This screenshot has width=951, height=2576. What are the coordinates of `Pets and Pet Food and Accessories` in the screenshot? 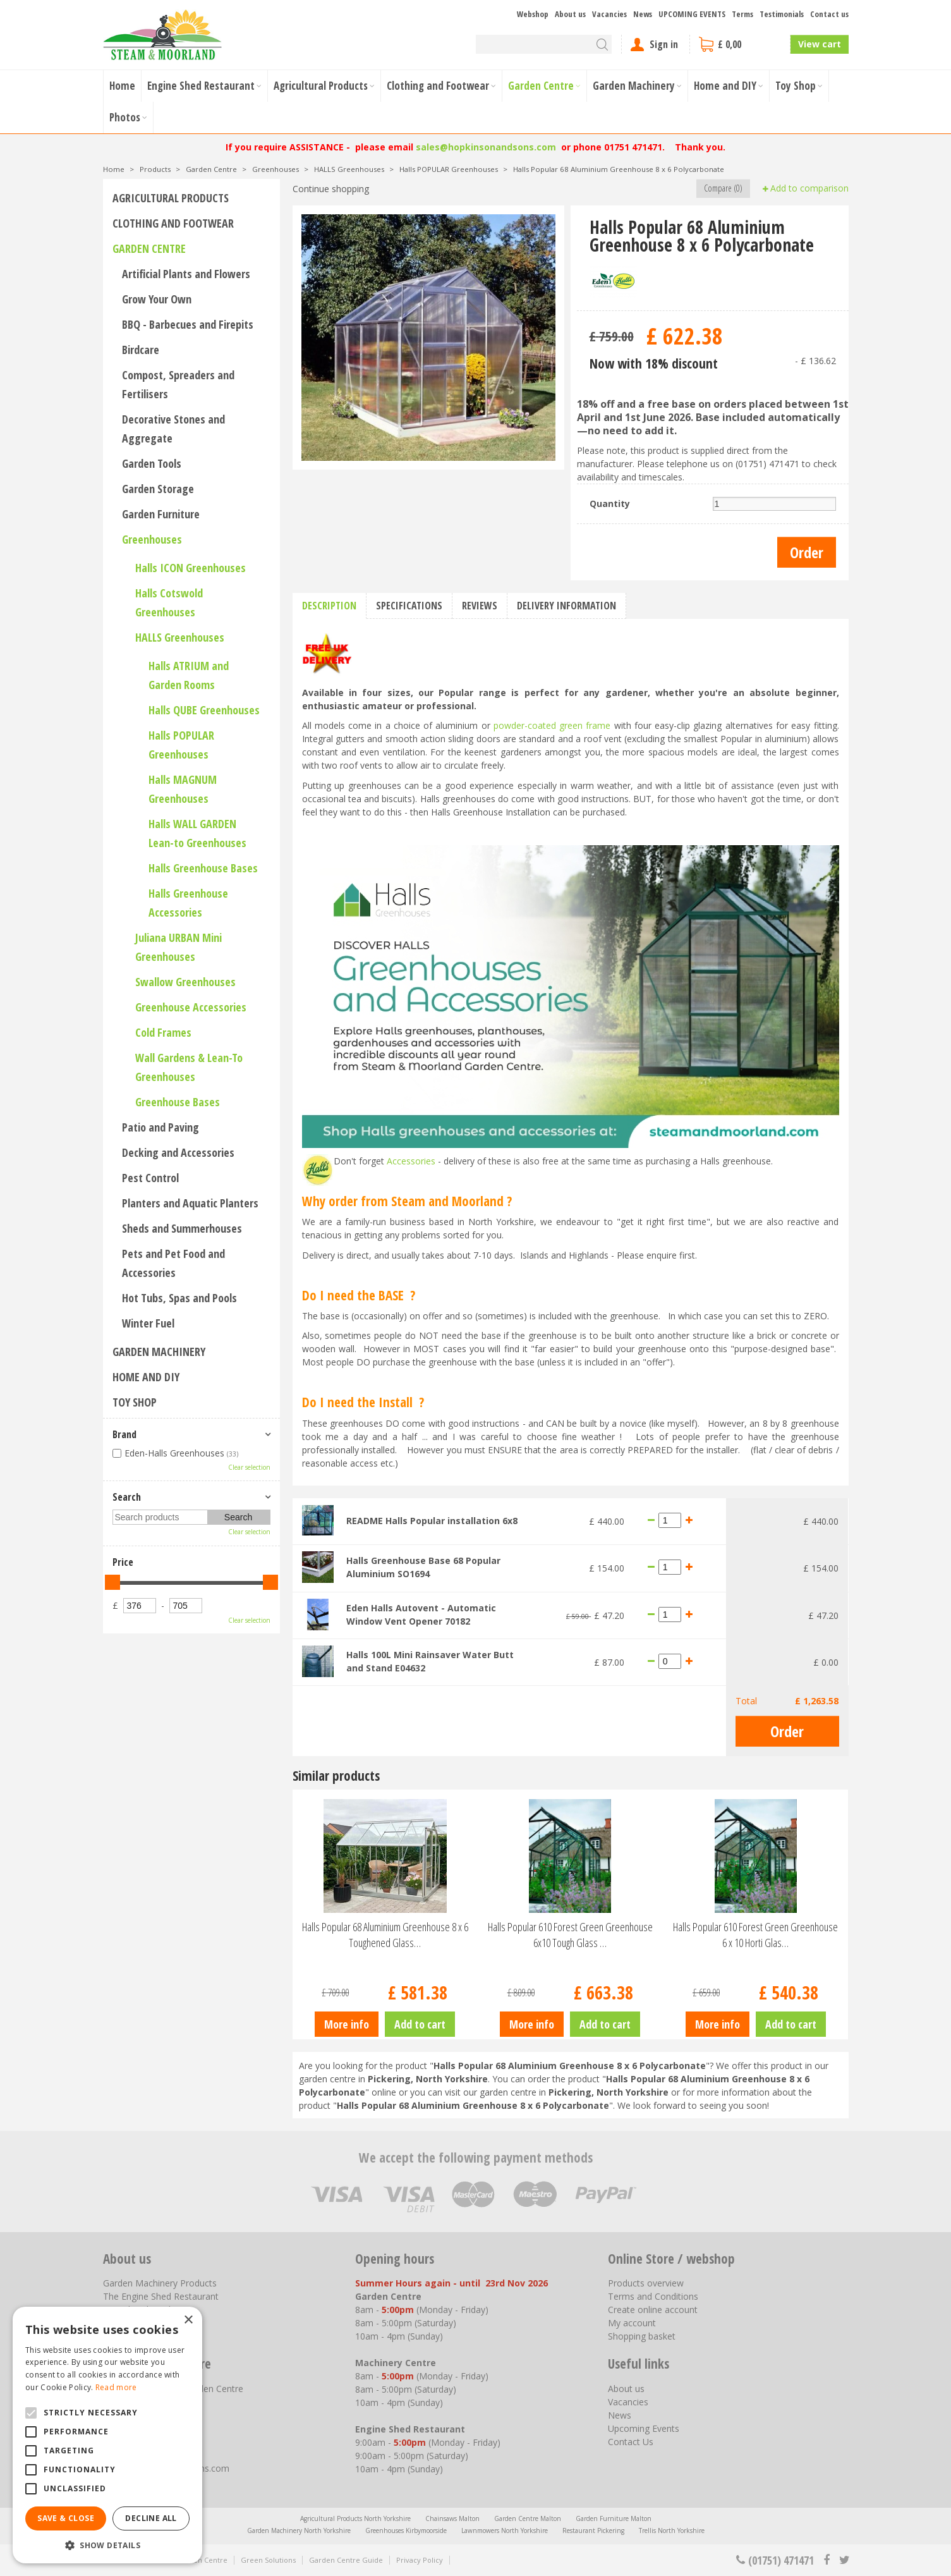 It's located at (173, 1263).